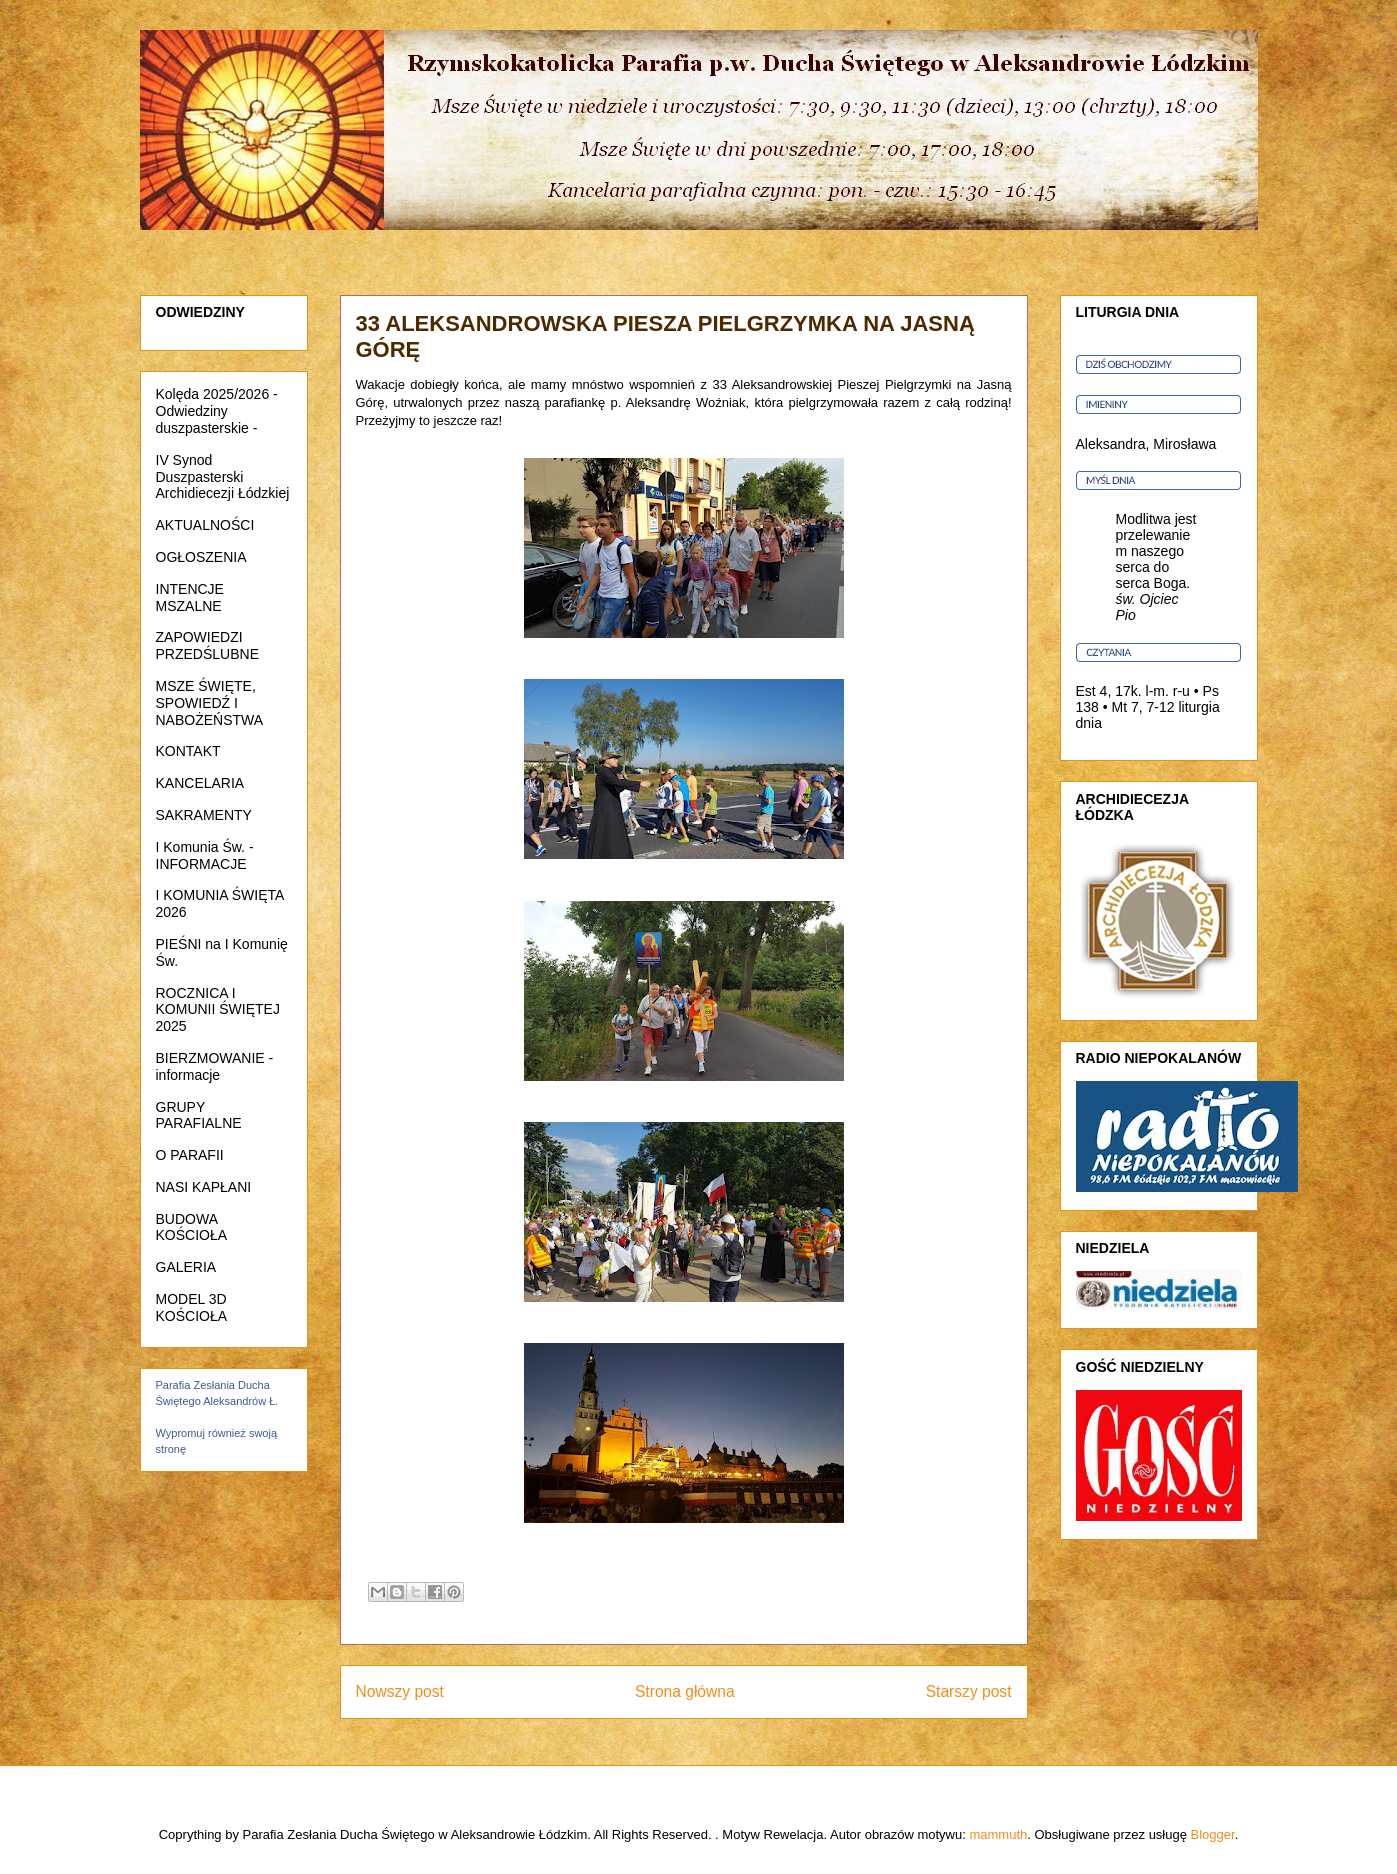 This screenshot has height=1874, width=1397. What do you see at coordinates (207, 645) in the screenshot?
I see `ZAPOWIEDZI PRZEDŚLUBNE` at bounding box center [207, 645].